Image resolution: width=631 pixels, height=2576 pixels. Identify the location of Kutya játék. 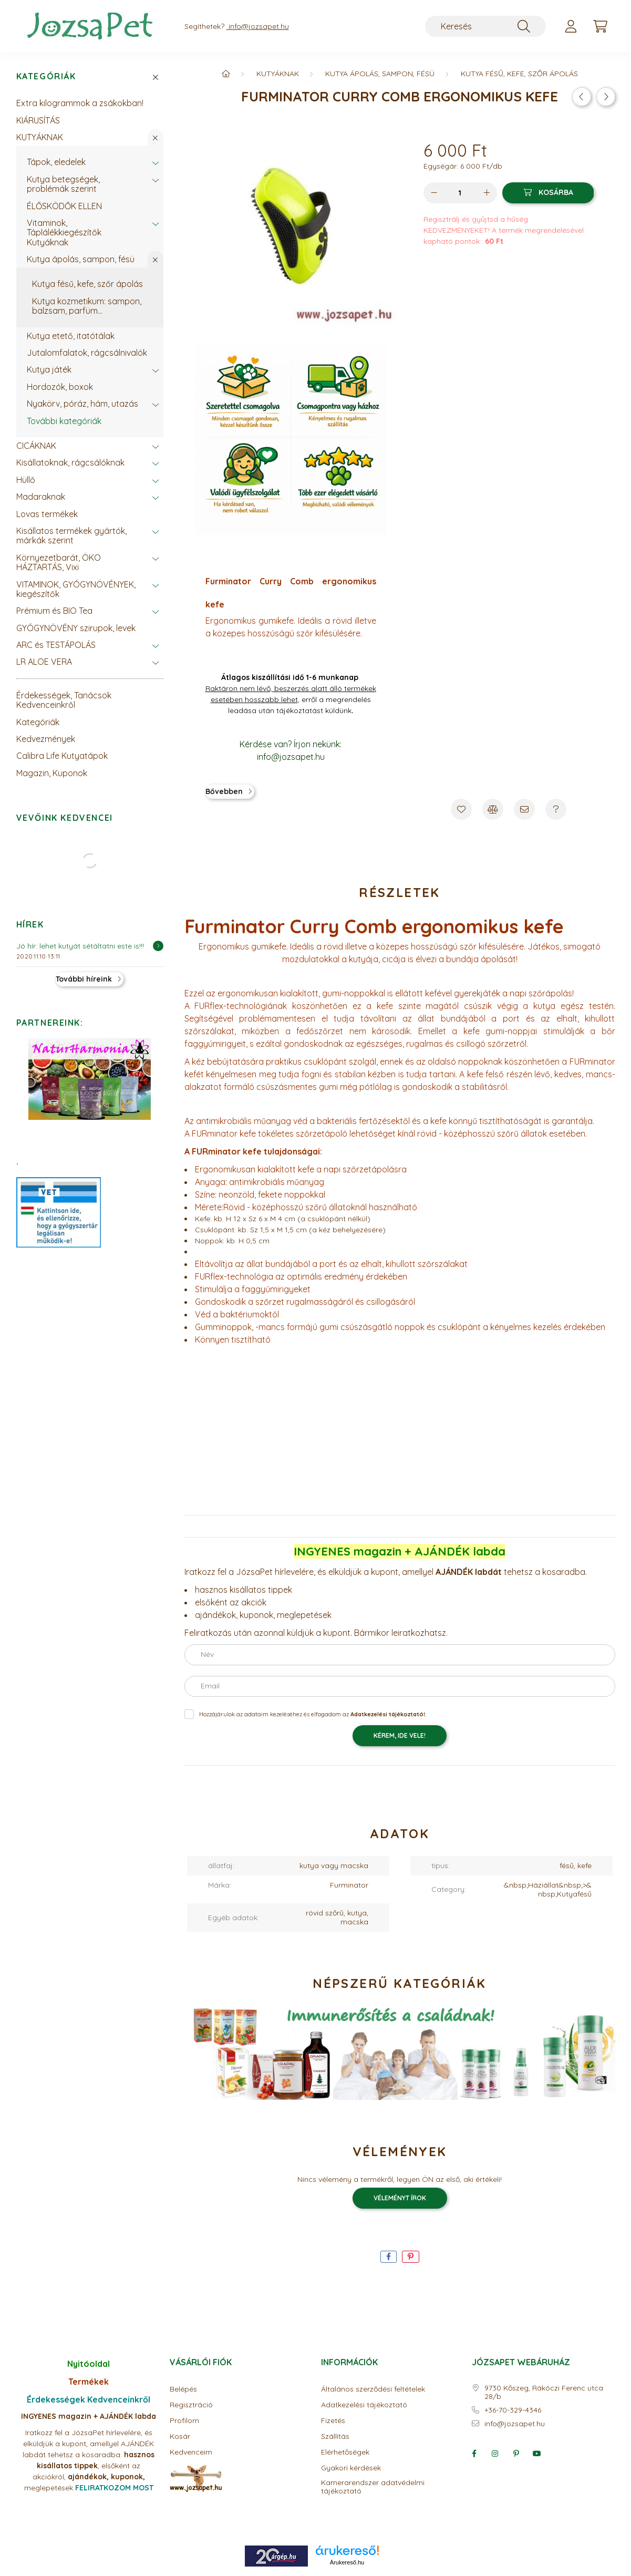
(49, 369).